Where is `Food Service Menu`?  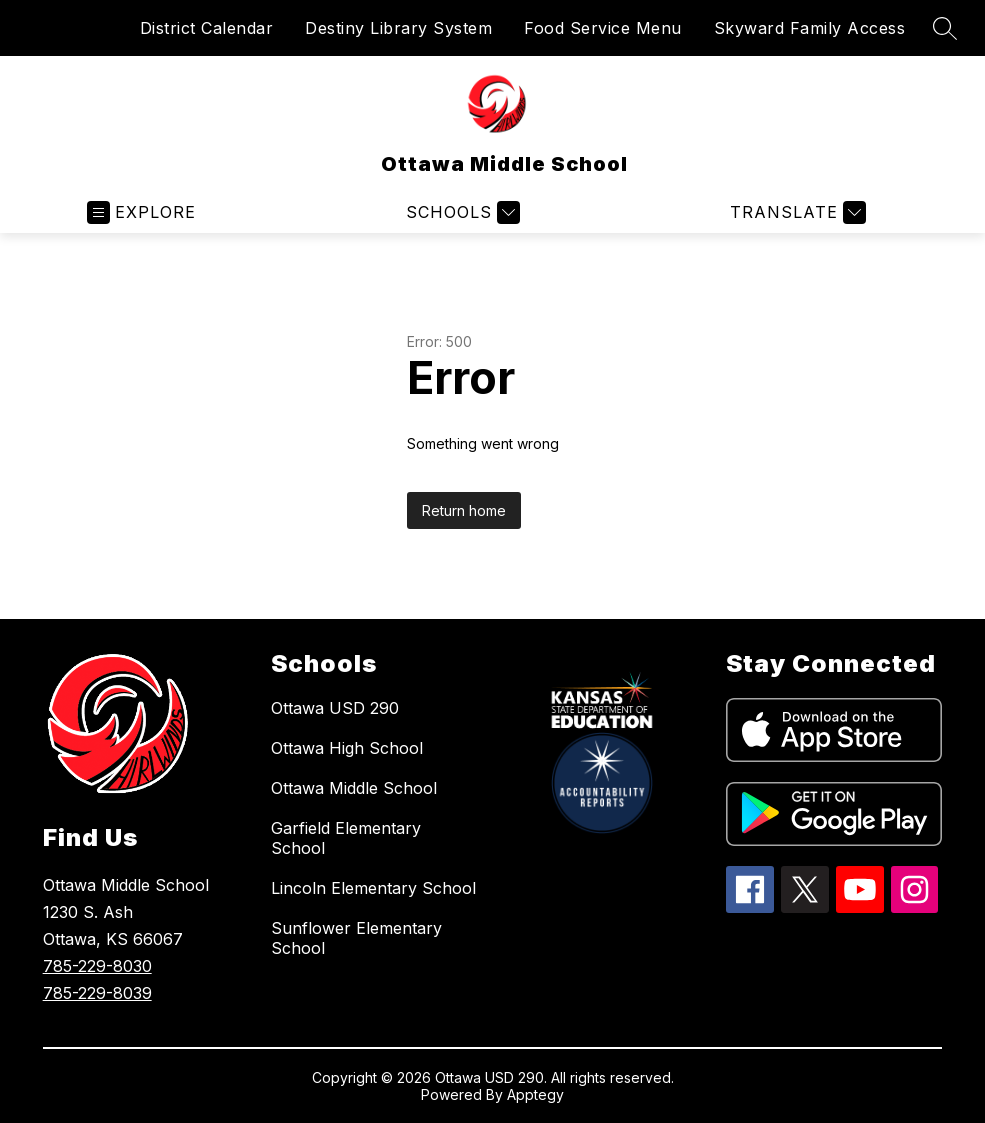
Food Service Menu is located at coordinates (603, 28).